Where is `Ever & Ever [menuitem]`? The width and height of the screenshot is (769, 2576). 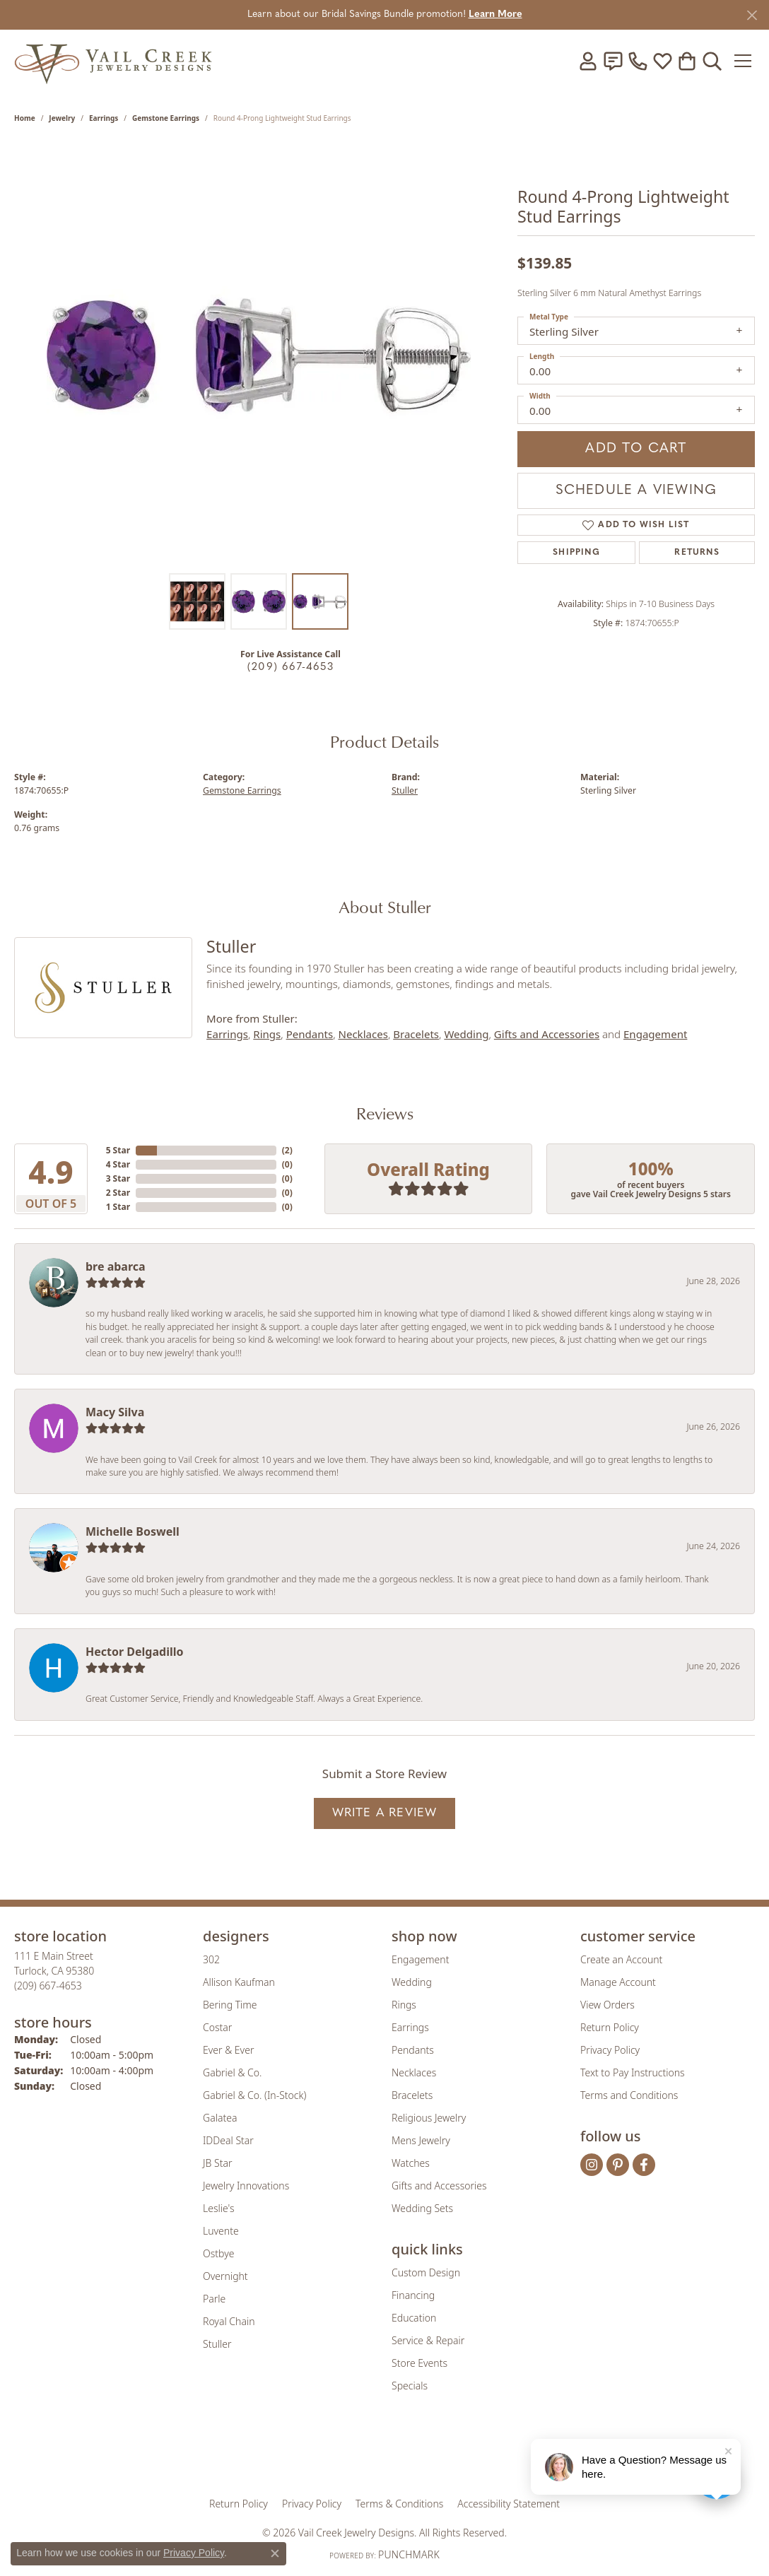 Ever & Ever [menuitem] is located at coordinates (228, 2050).